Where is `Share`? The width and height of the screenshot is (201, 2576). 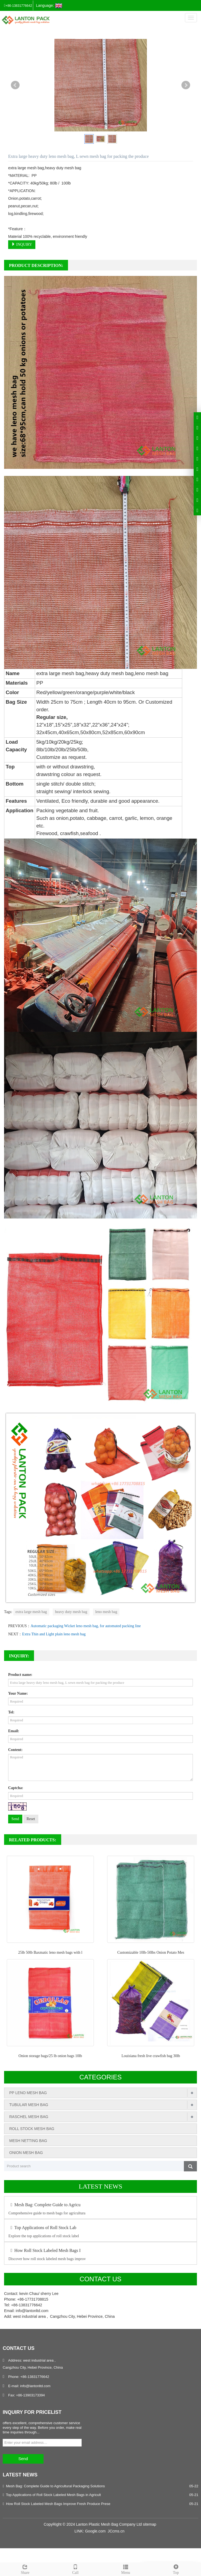
Share is located at coordinates (25, 2569).